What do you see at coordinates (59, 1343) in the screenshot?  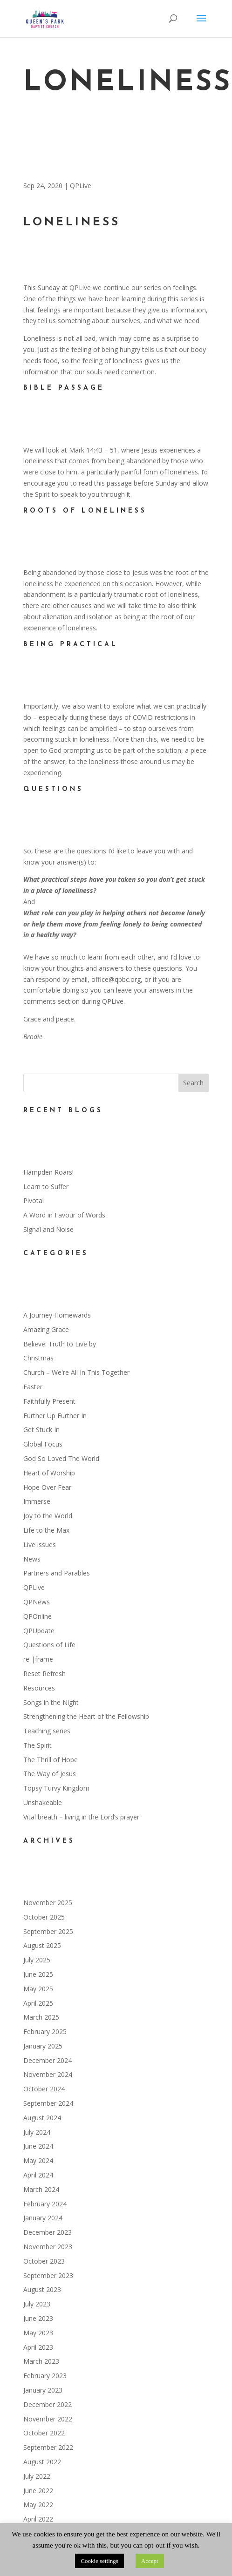 I see `Believe: Truth to Live by` at bounding box center [59, 1343].